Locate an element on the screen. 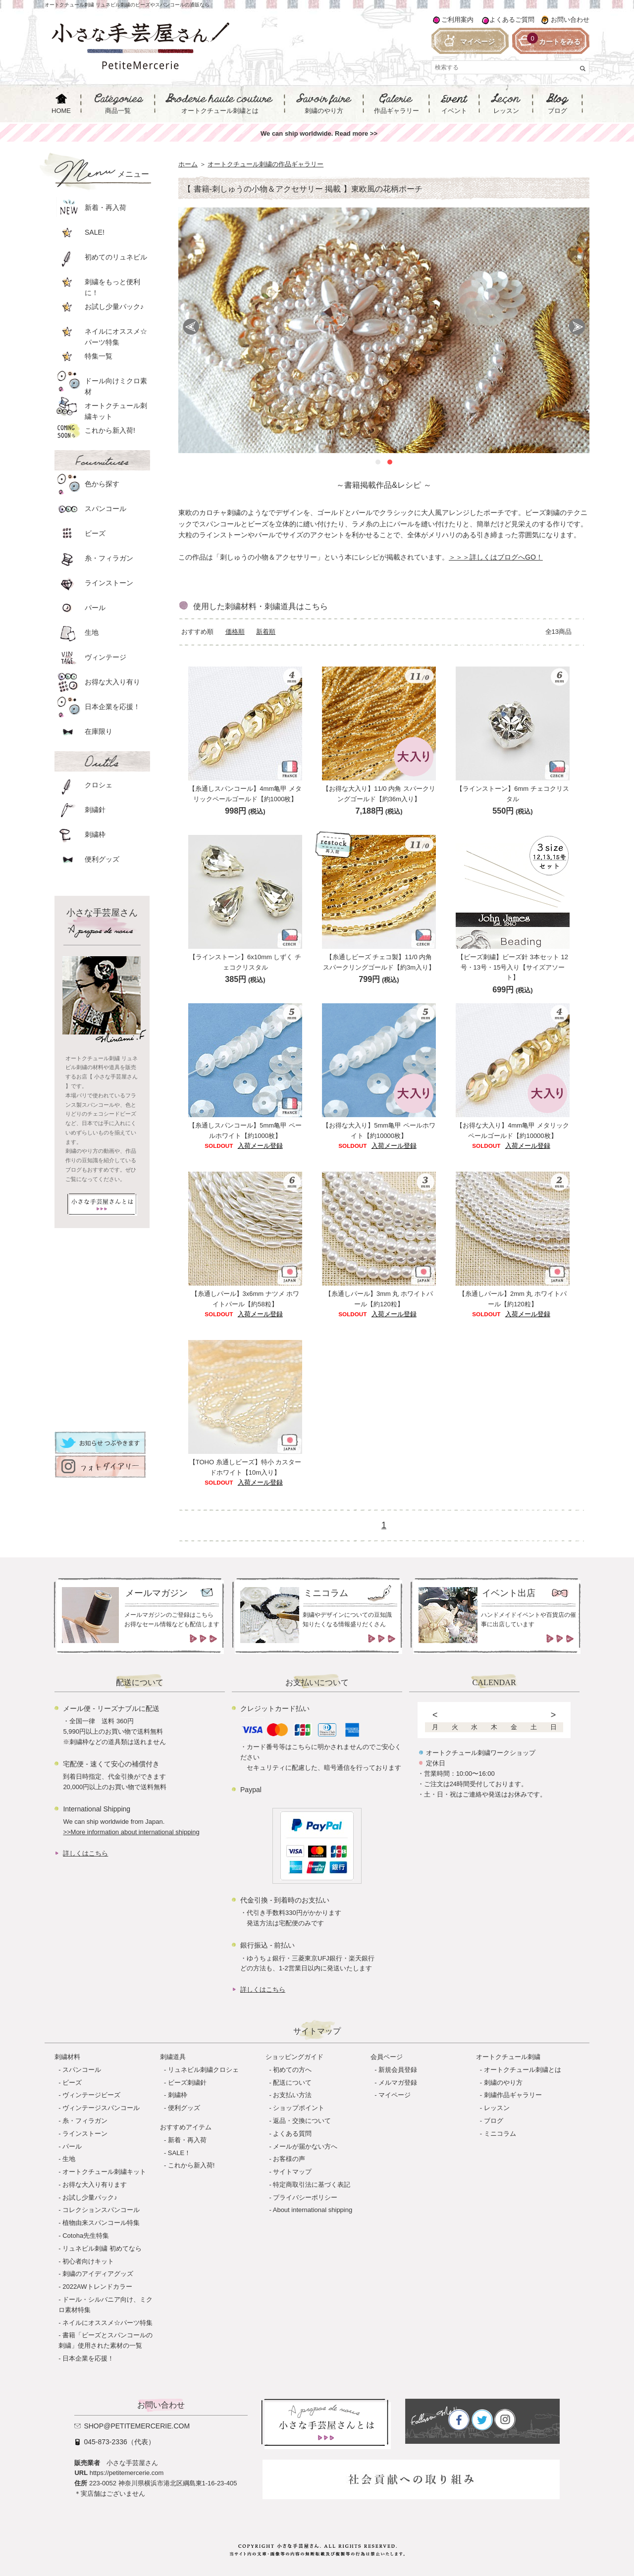 The height and width of the screenshot is (2576, 634). Prev is located at coordinates (191, 326).